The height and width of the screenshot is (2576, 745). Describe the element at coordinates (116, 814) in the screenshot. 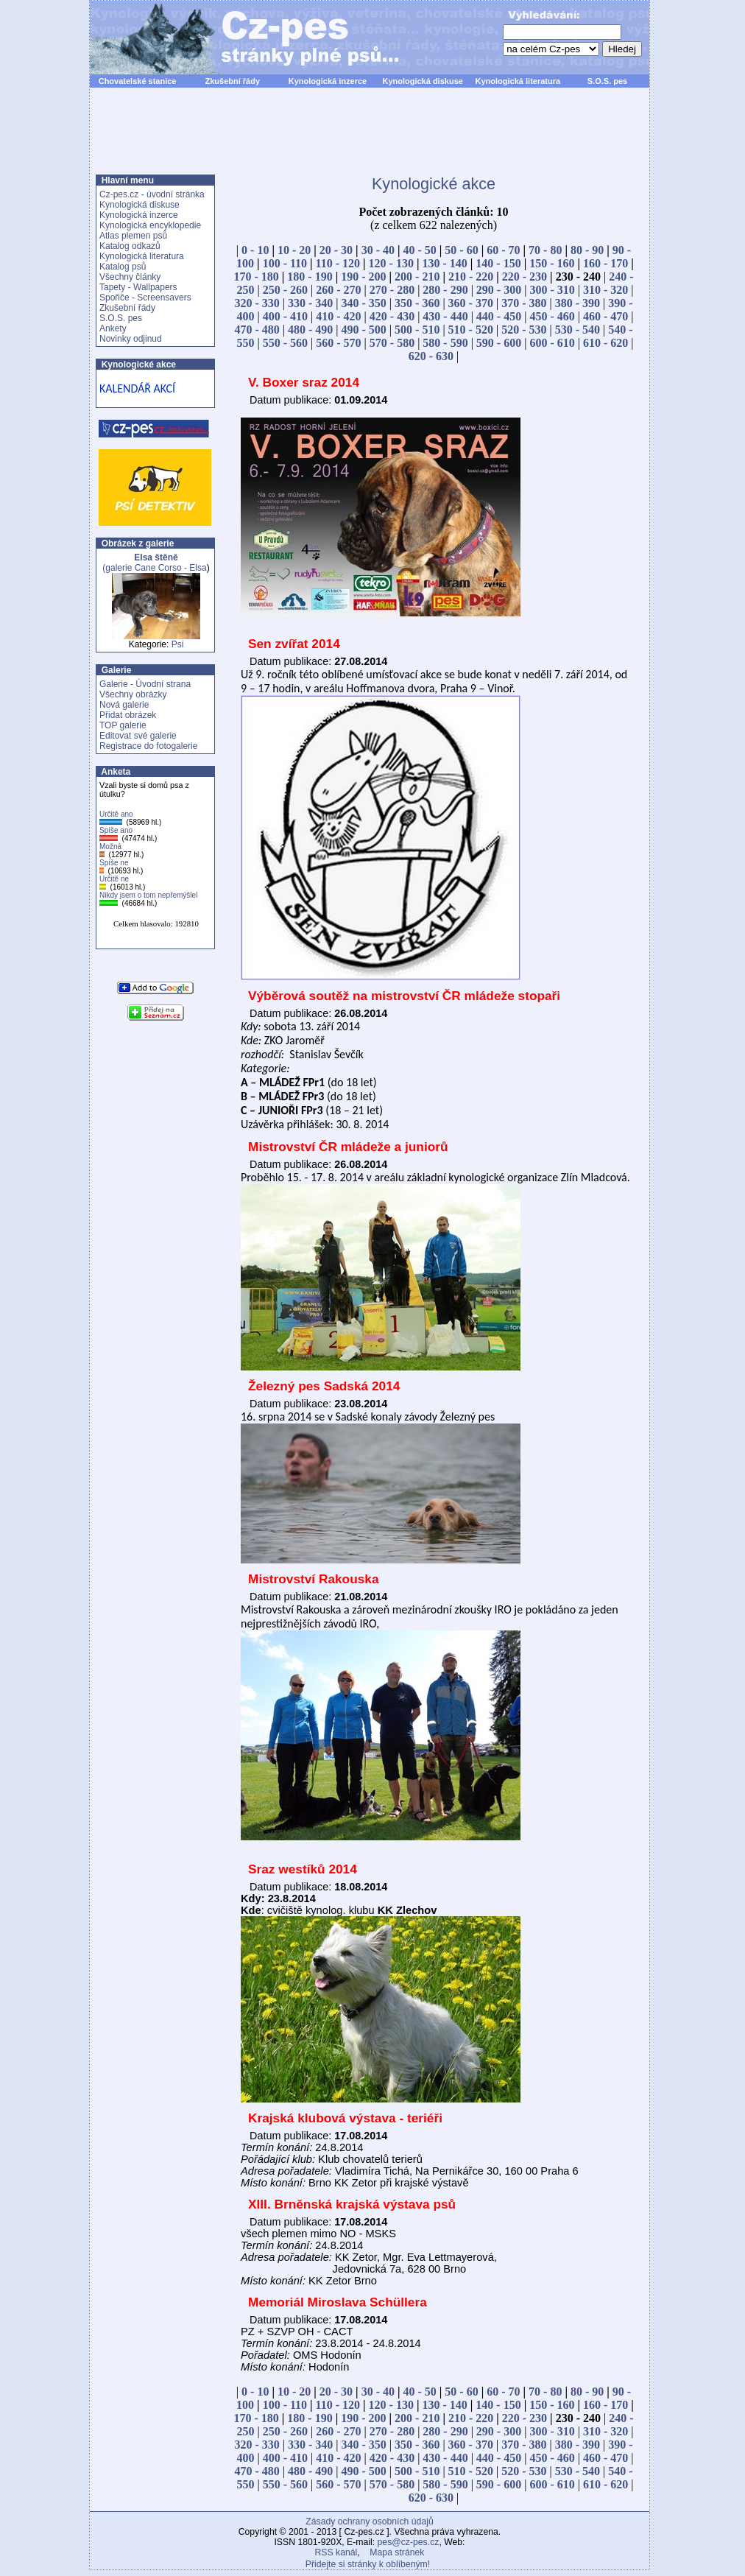

I see `Určitě ano` at that location.